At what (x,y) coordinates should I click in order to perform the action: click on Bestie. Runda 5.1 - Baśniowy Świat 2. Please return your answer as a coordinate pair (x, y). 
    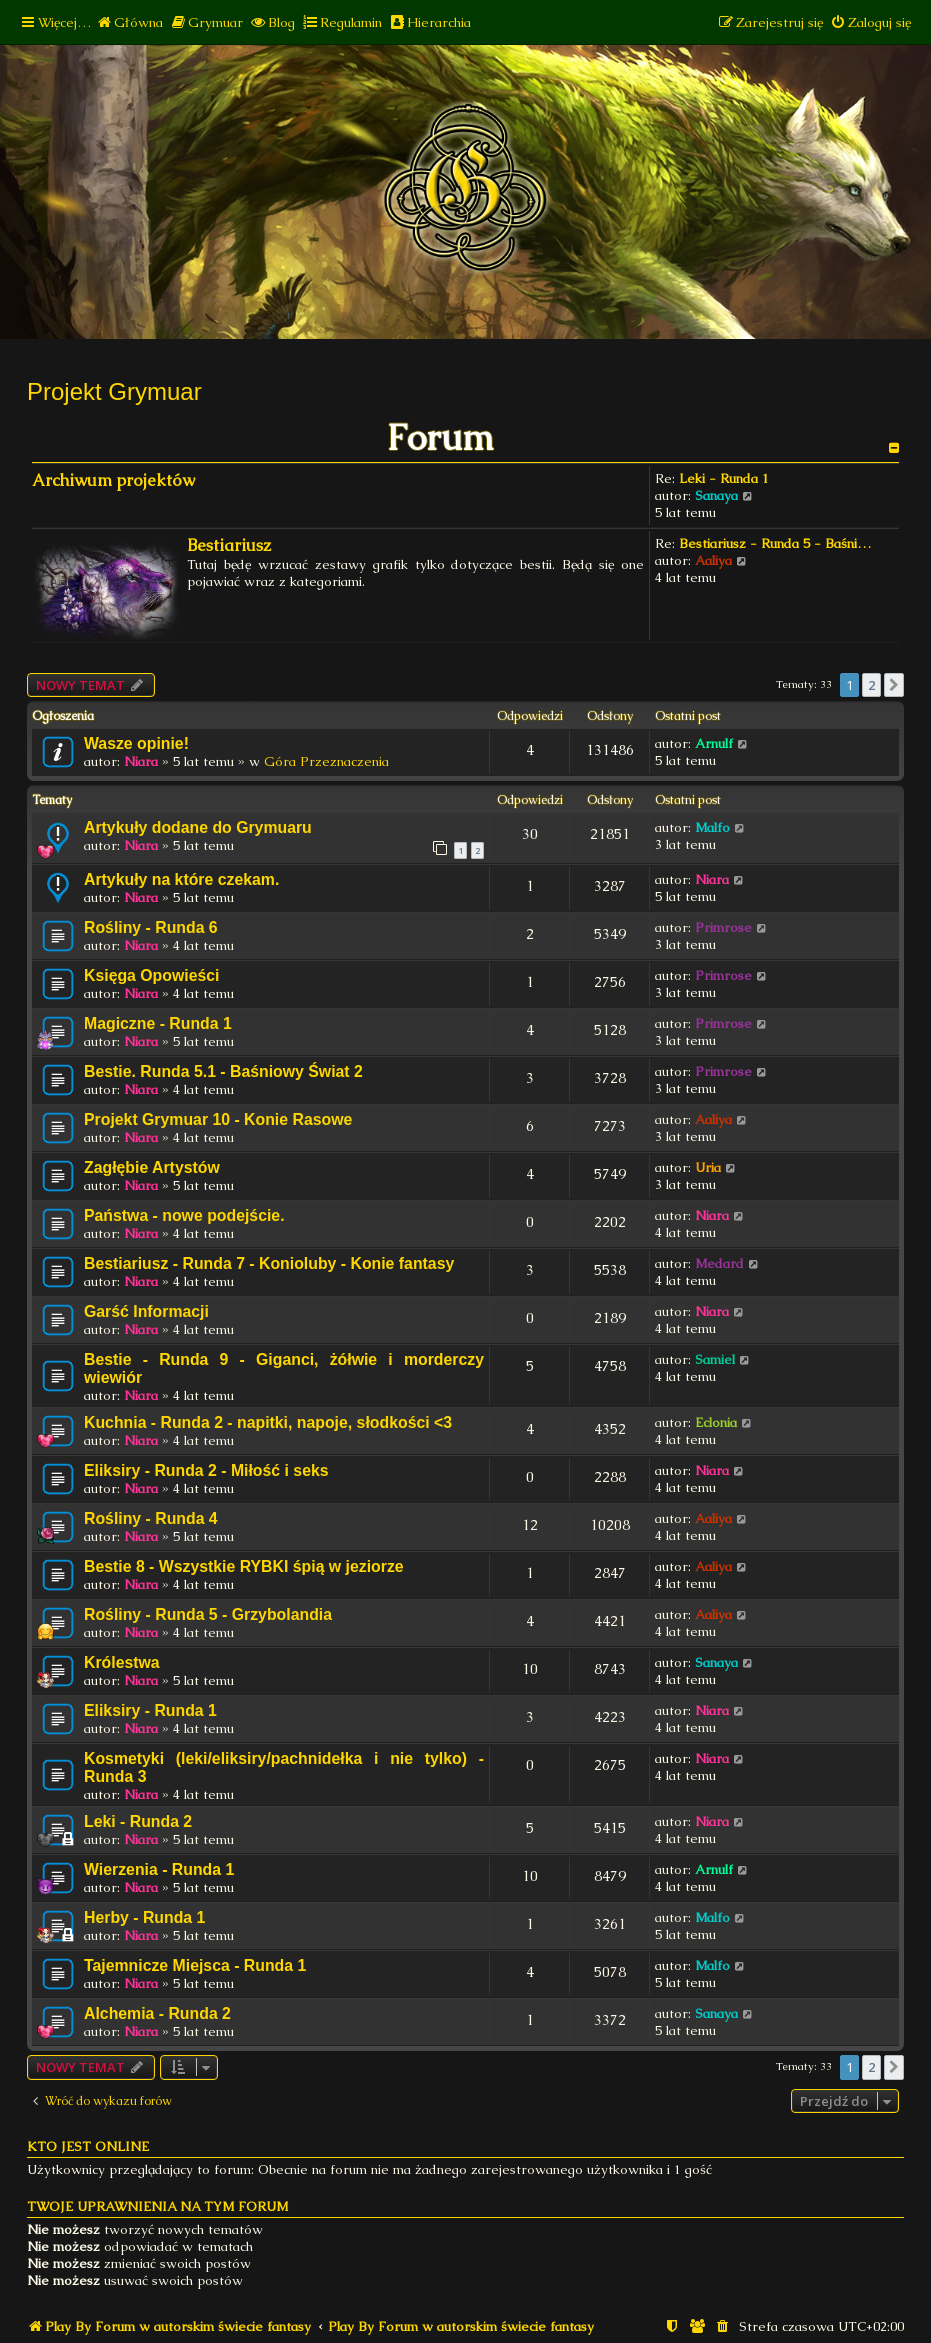
    Looking at the image, I should click on (223, 1071).